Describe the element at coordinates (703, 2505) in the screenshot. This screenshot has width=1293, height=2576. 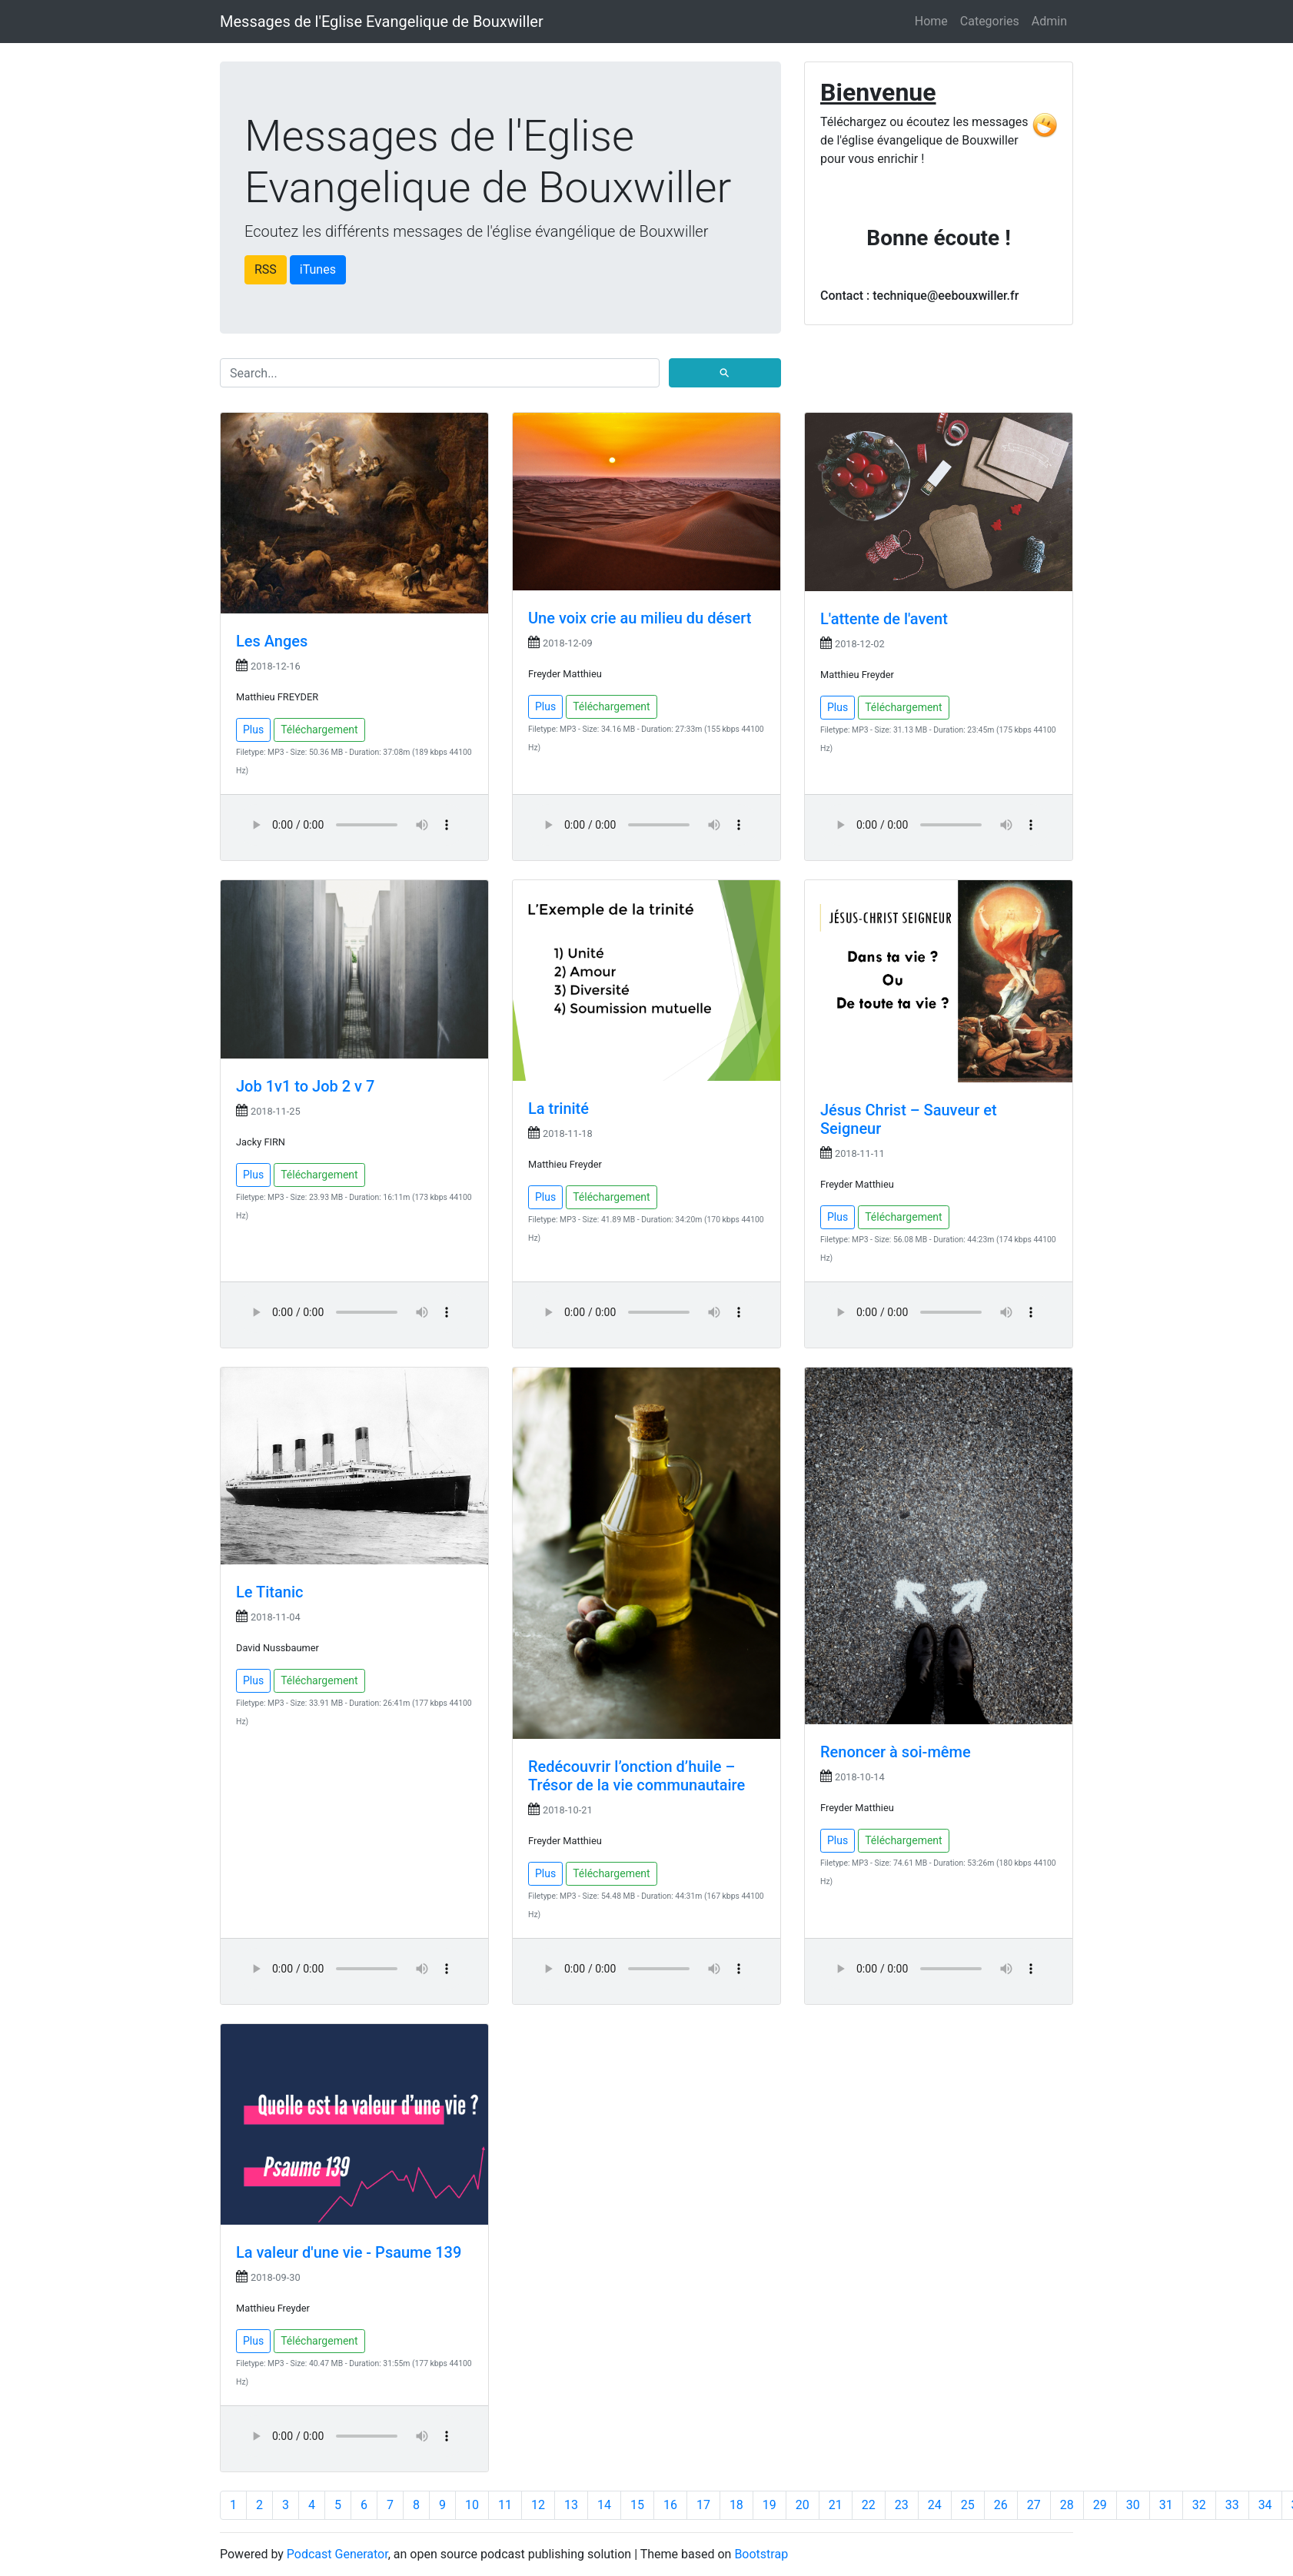
I see `17` at that location.